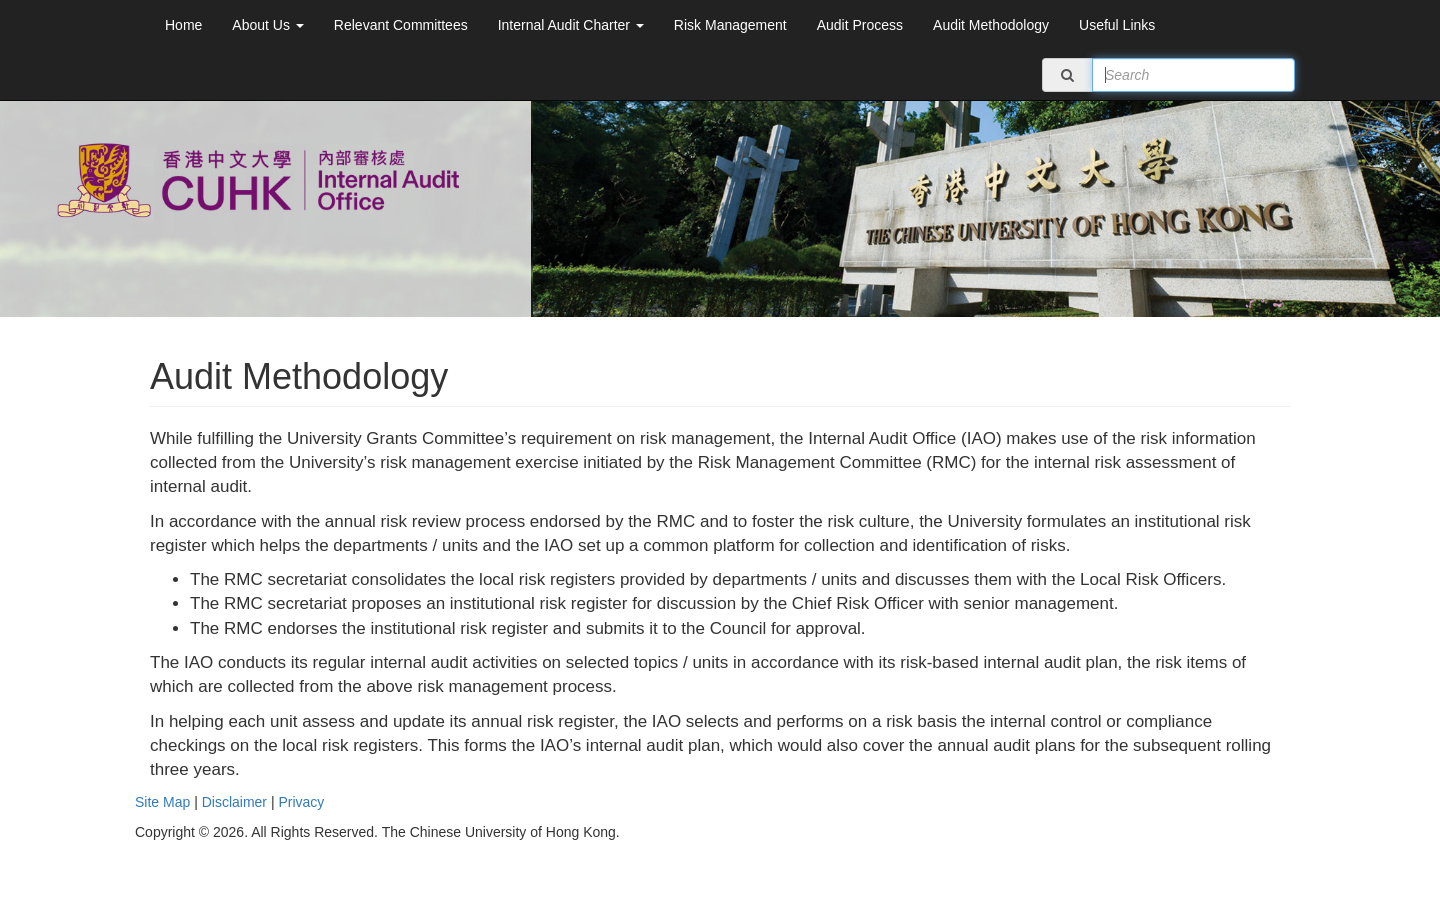 This screenshot has height=902, width=1440. I want to click on About Us, so click(267, 25).